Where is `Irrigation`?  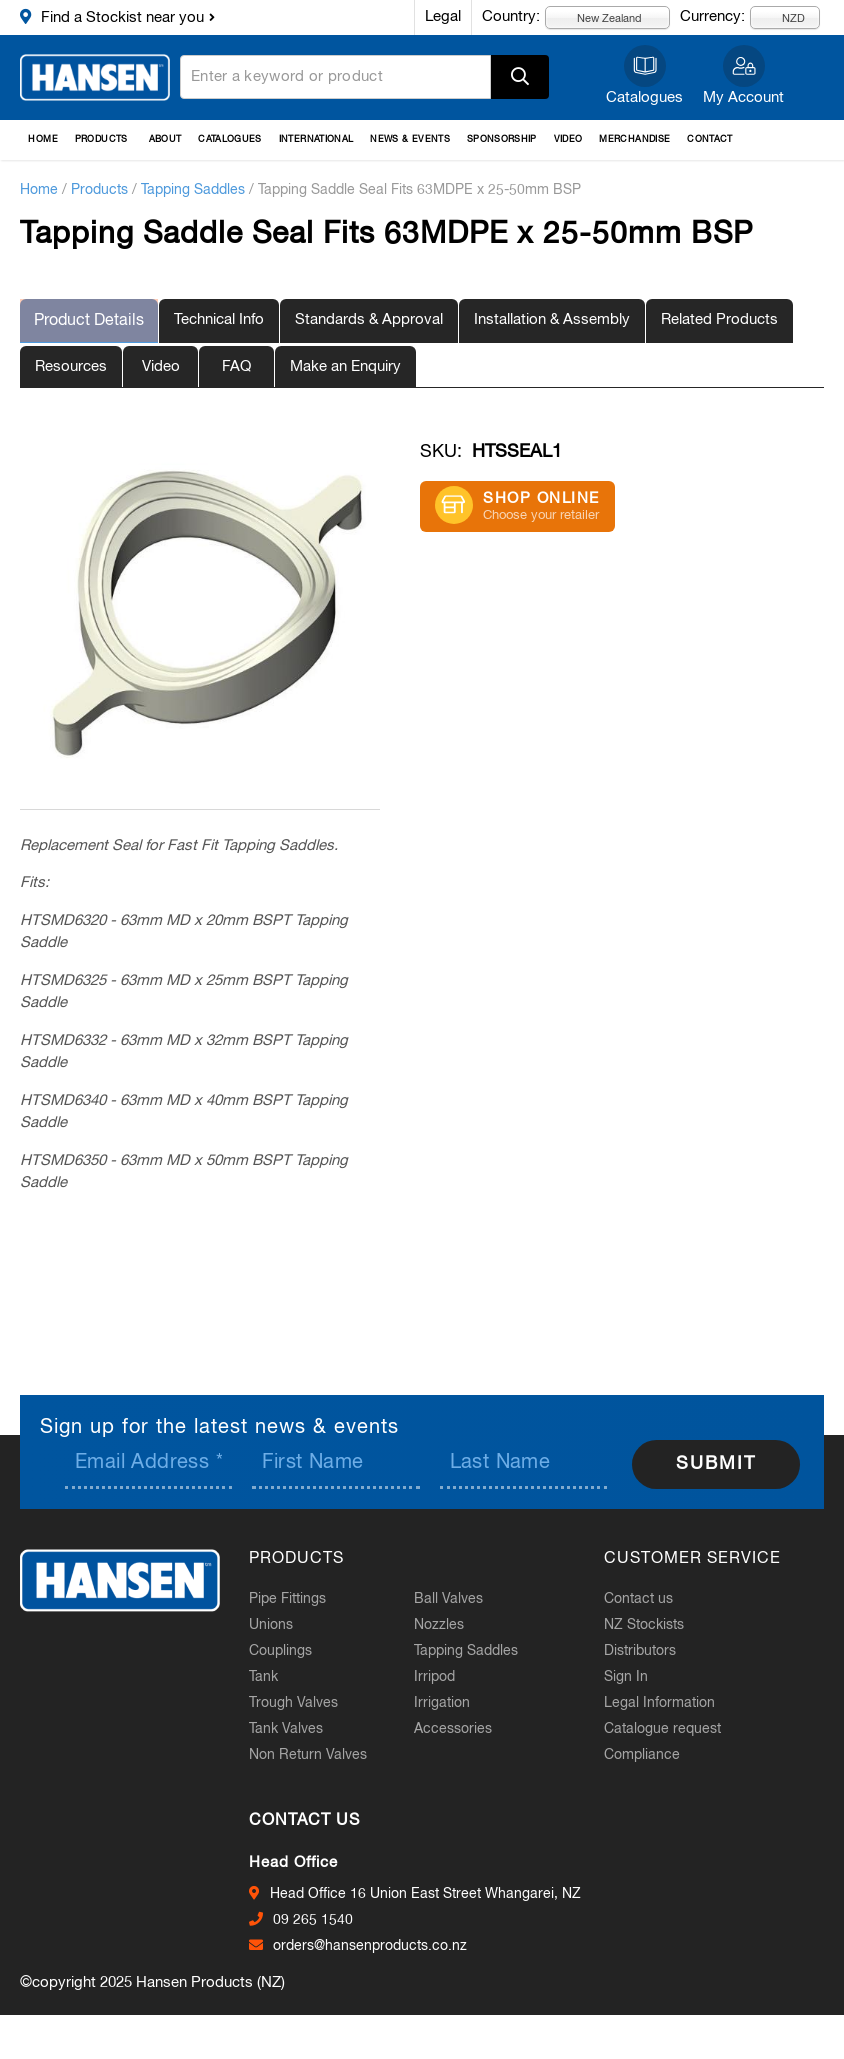 Irrigation is located at coordinates (453, 1702).